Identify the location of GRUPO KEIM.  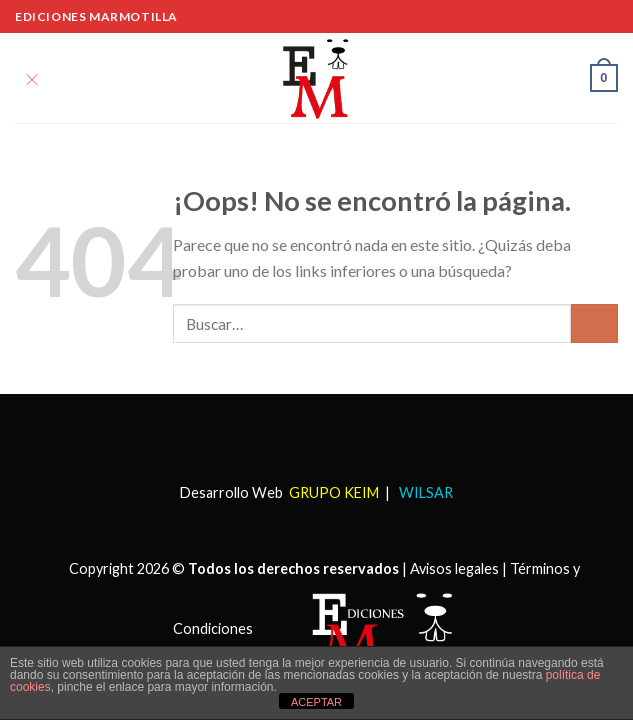
(334, 492).